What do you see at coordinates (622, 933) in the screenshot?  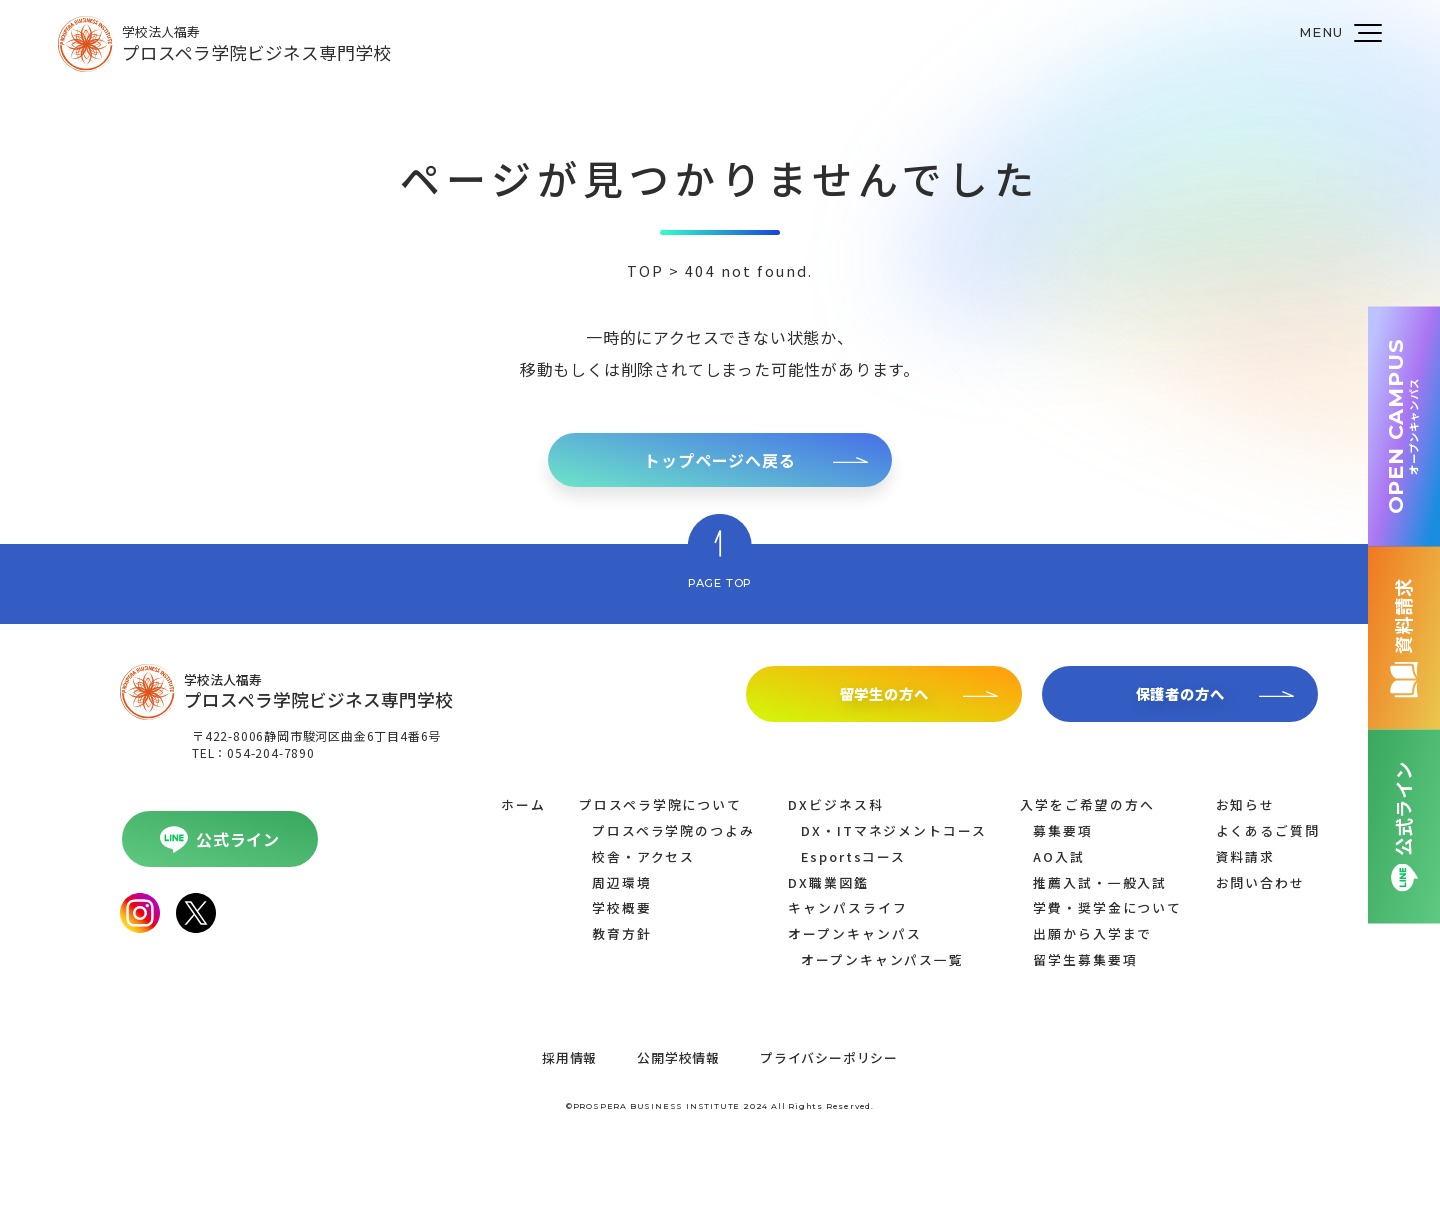 I see `教育方針` at bounding box center [622, 933].